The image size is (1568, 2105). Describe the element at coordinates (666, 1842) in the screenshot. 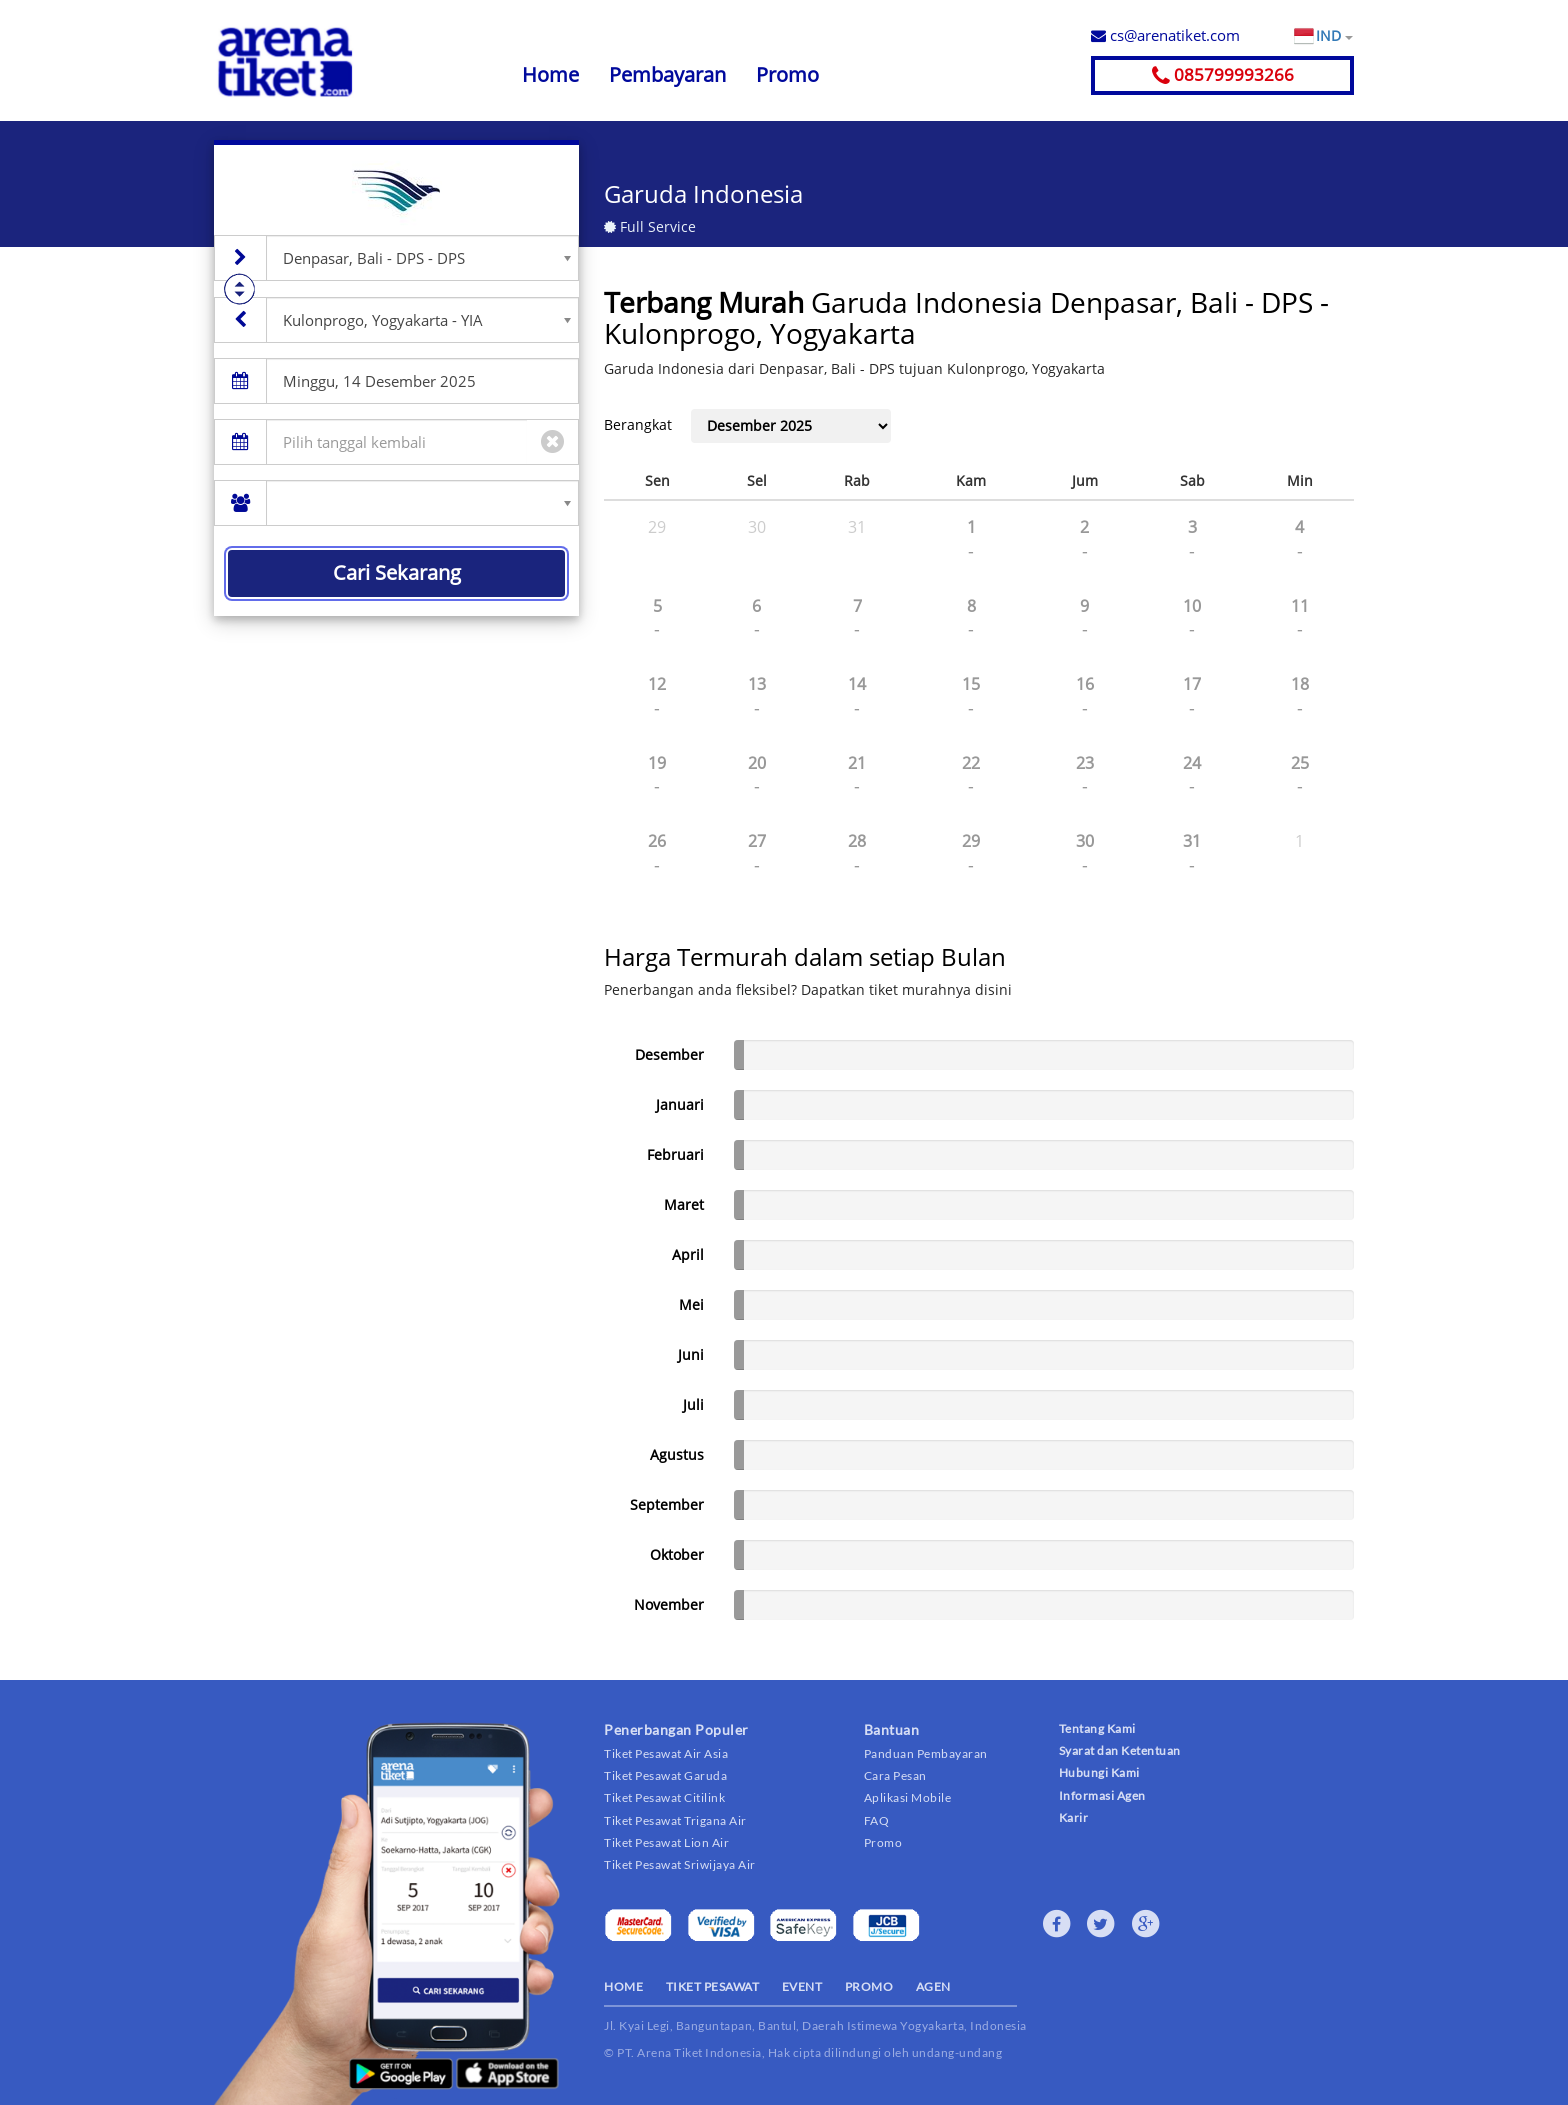

I see `Tiket Pesawat Lion Air` at that location.